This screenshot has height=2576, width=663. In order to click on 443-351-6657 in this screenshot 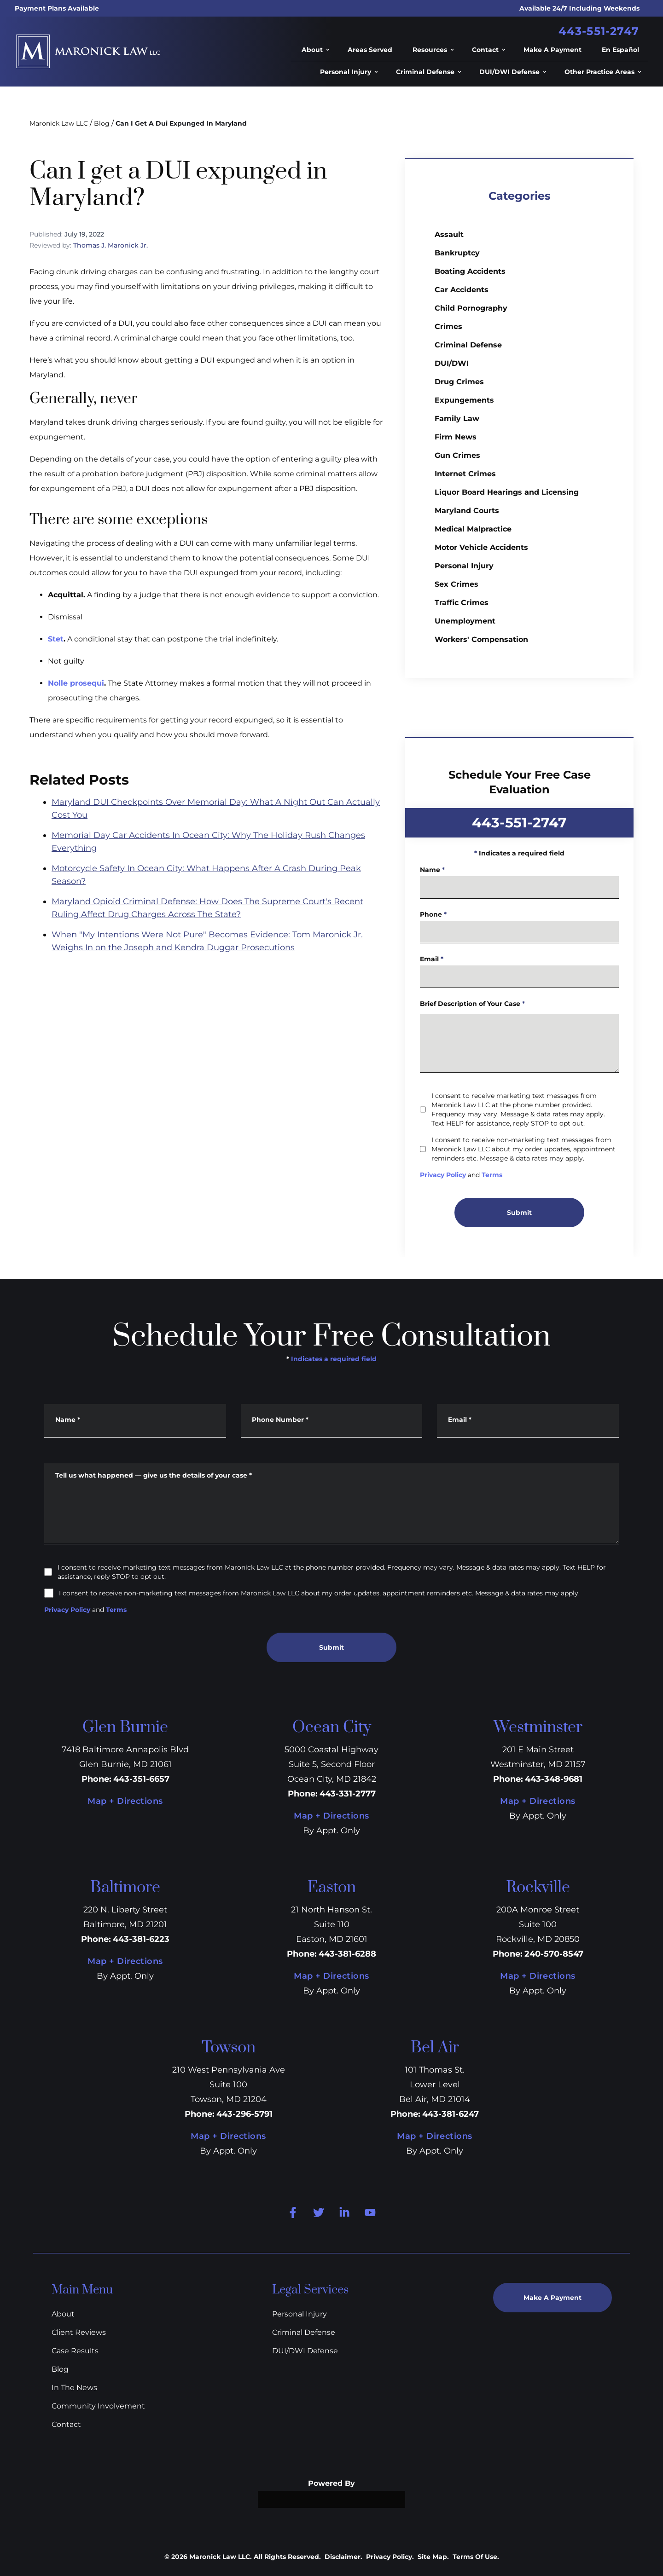, I will do `click(141, 1779)`.